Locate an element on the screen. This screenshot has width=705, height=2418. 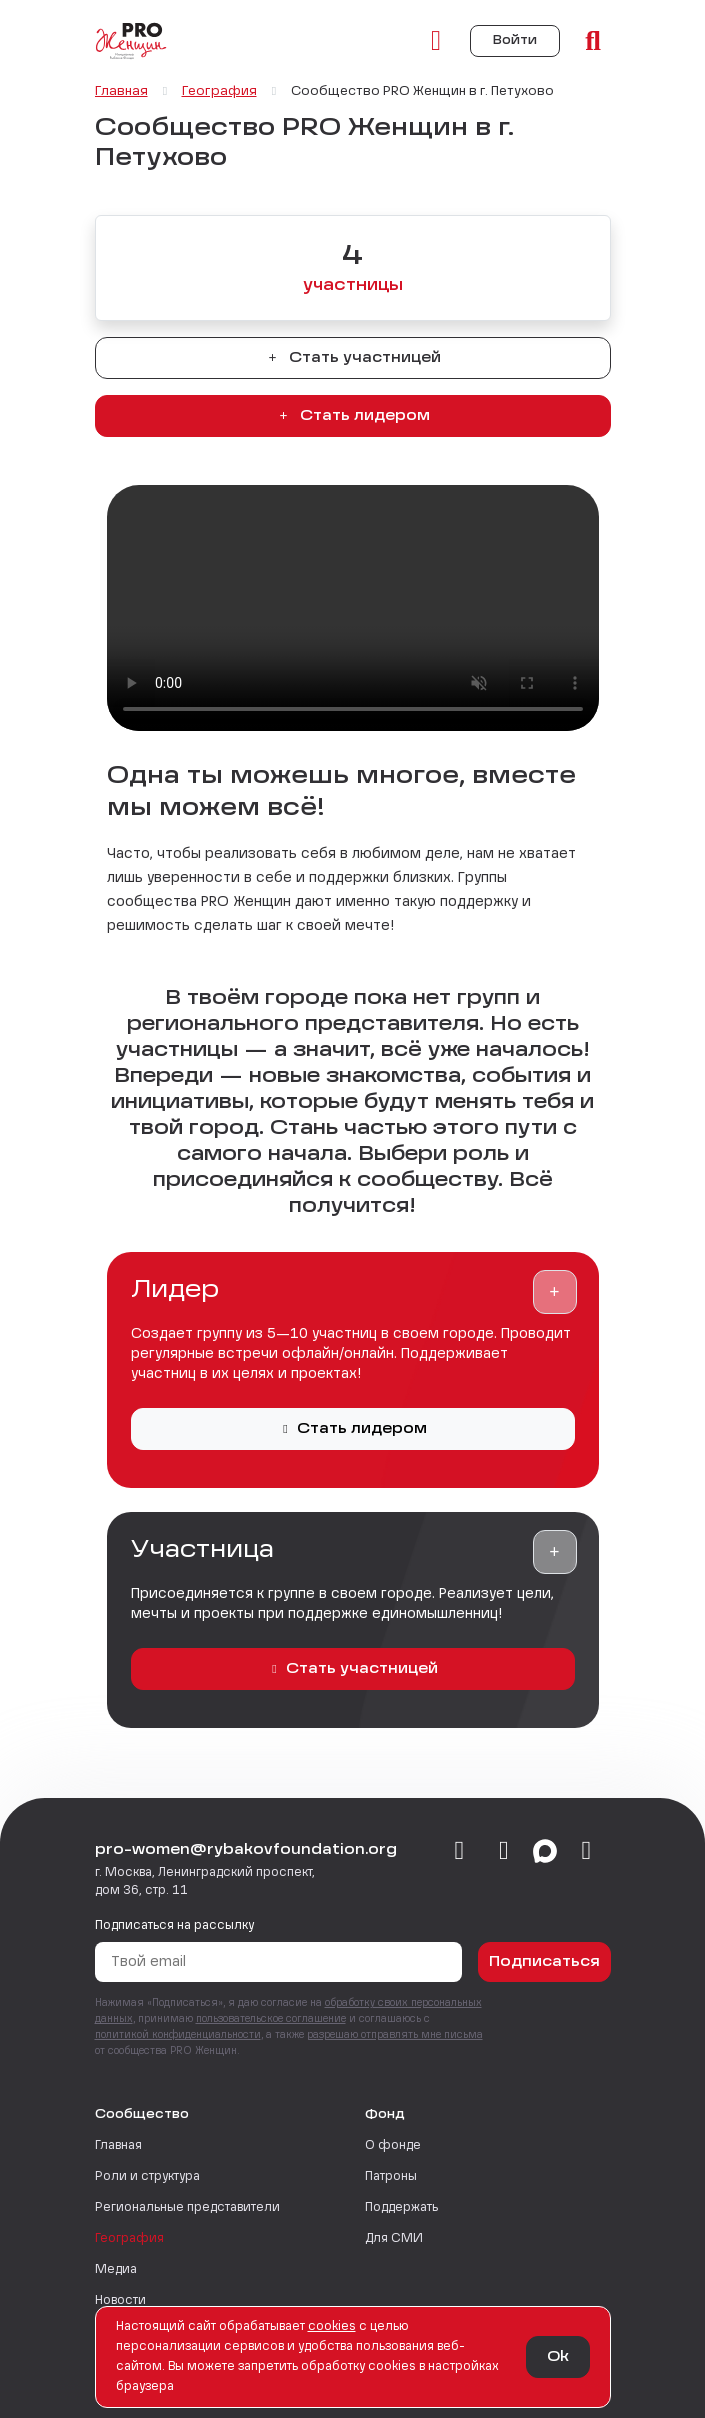
сookies is located at coordinates (332, 2327).